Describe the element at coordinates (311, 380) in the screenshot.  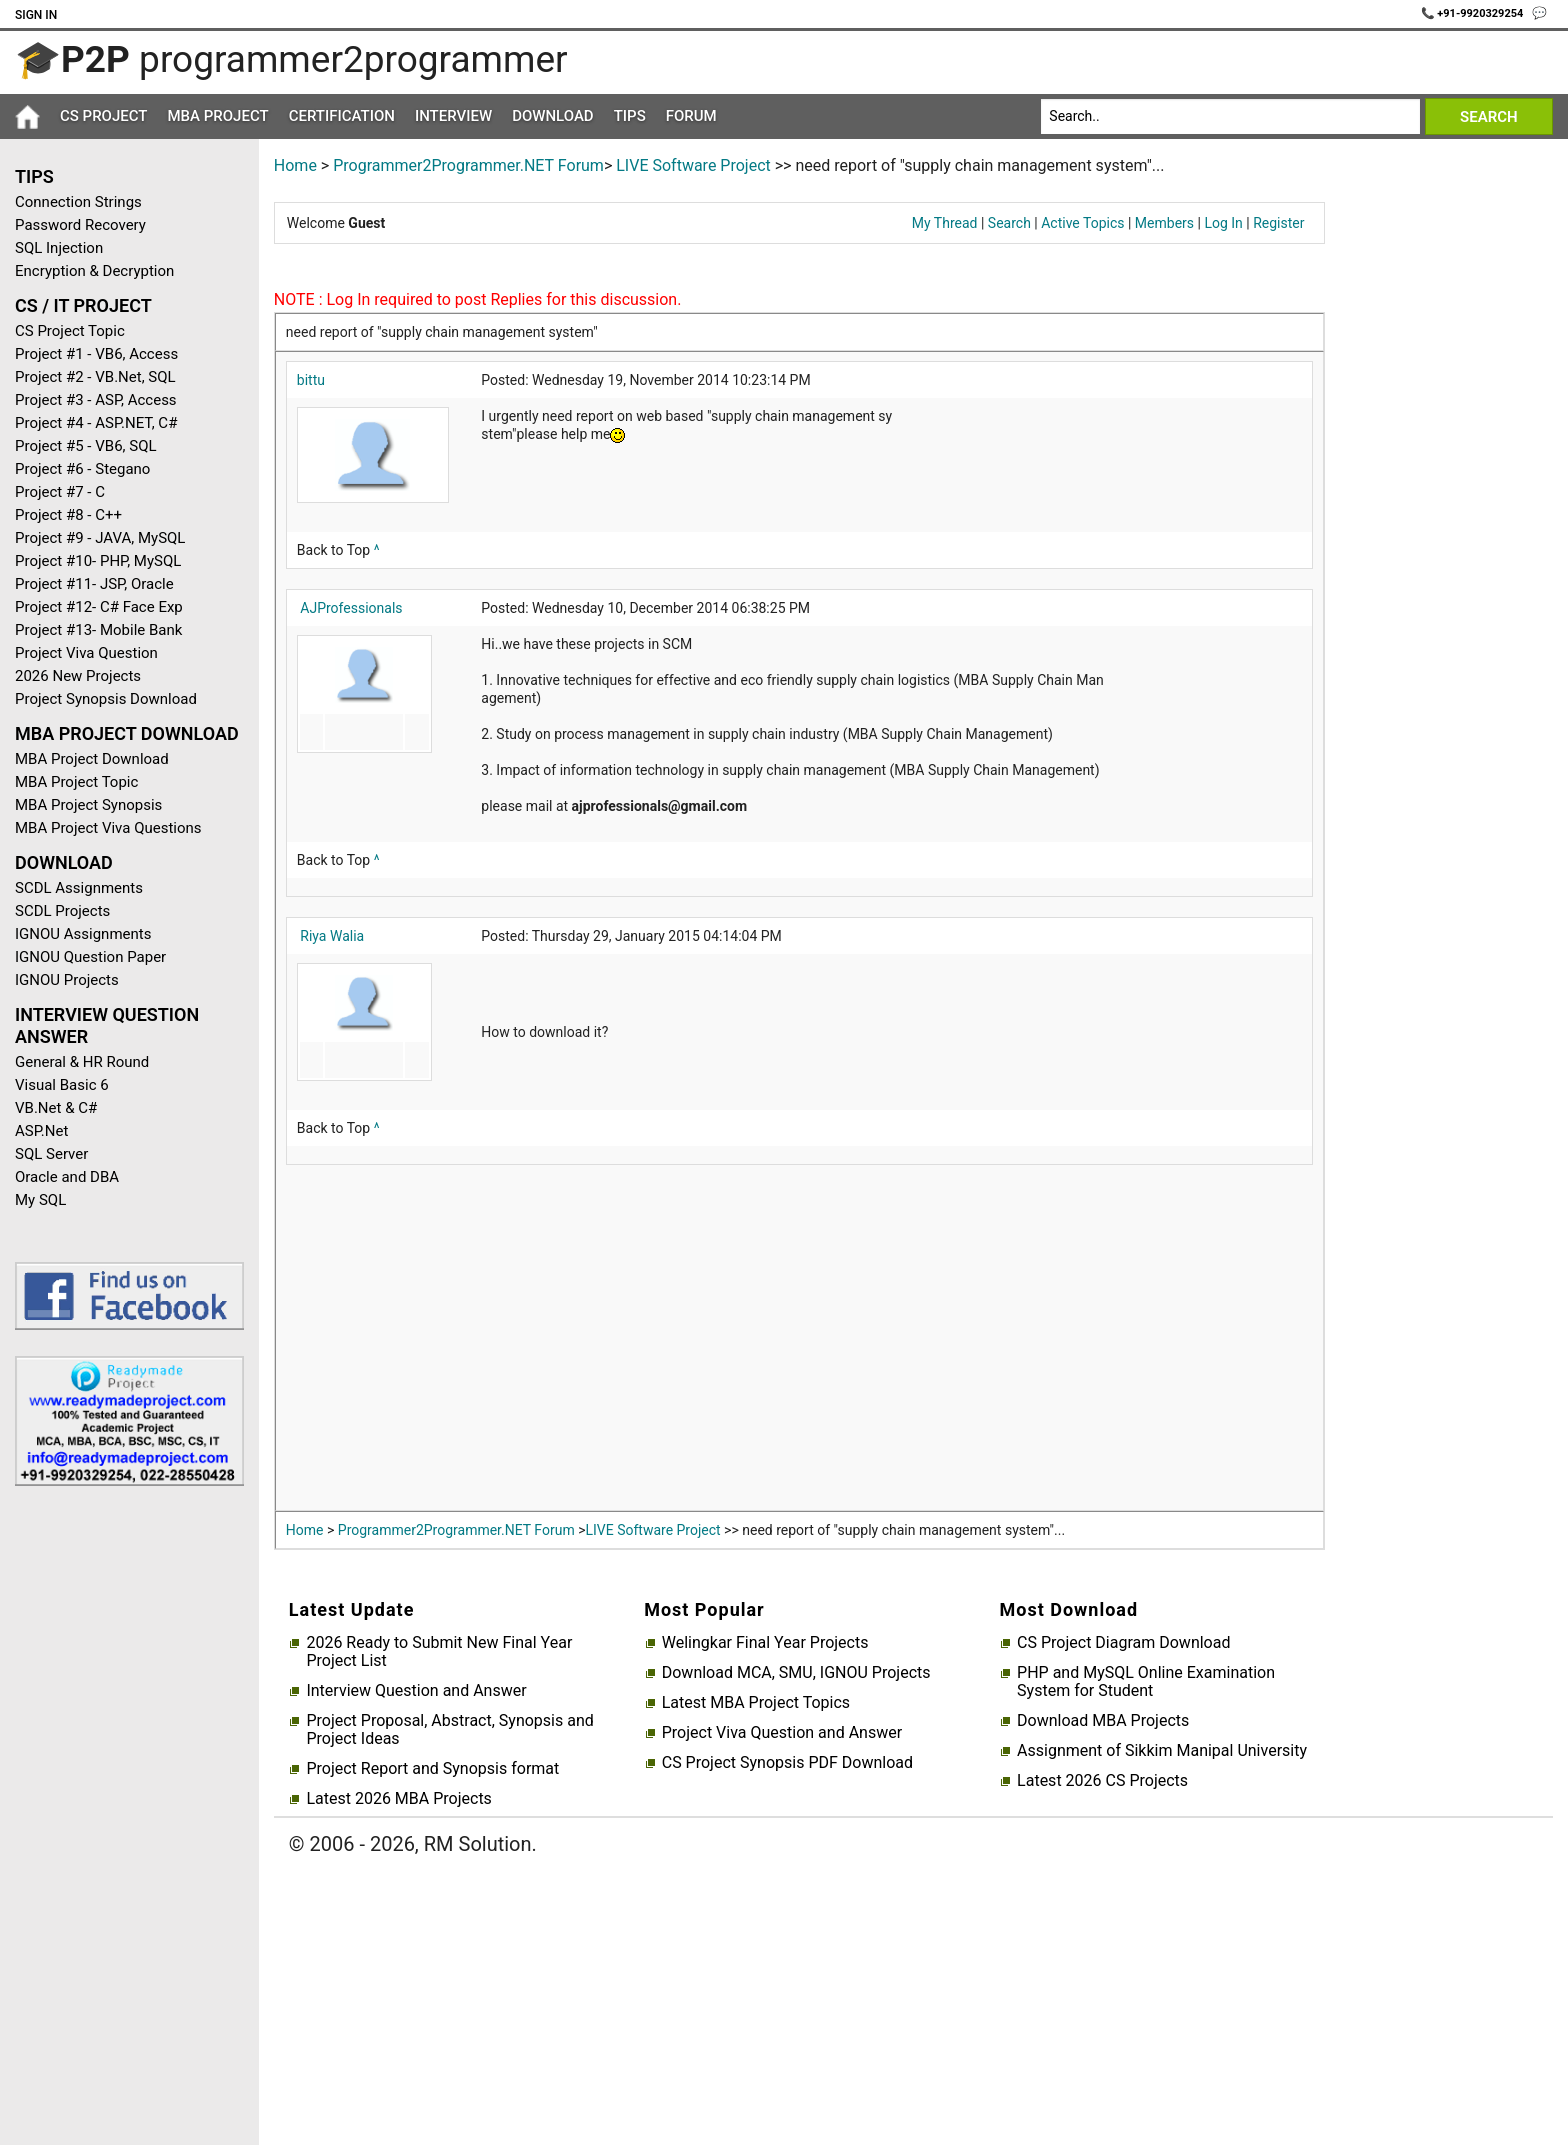
I see `bittu` at that location.